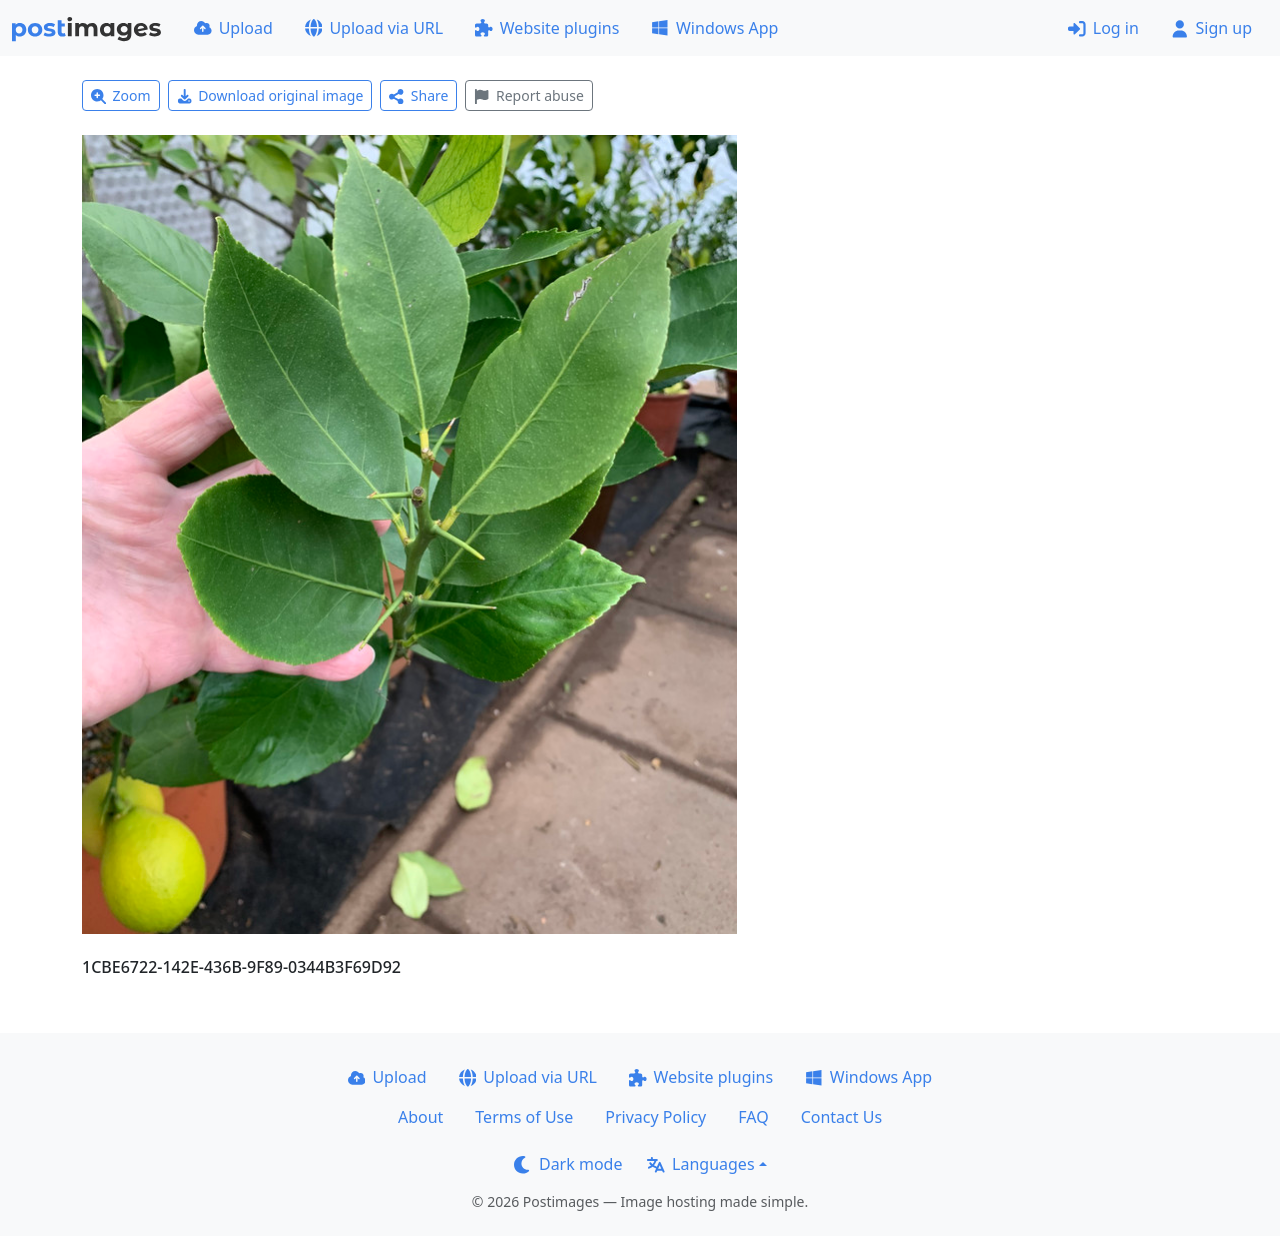  I want to click on Terms of Use, so click(524, 1117).